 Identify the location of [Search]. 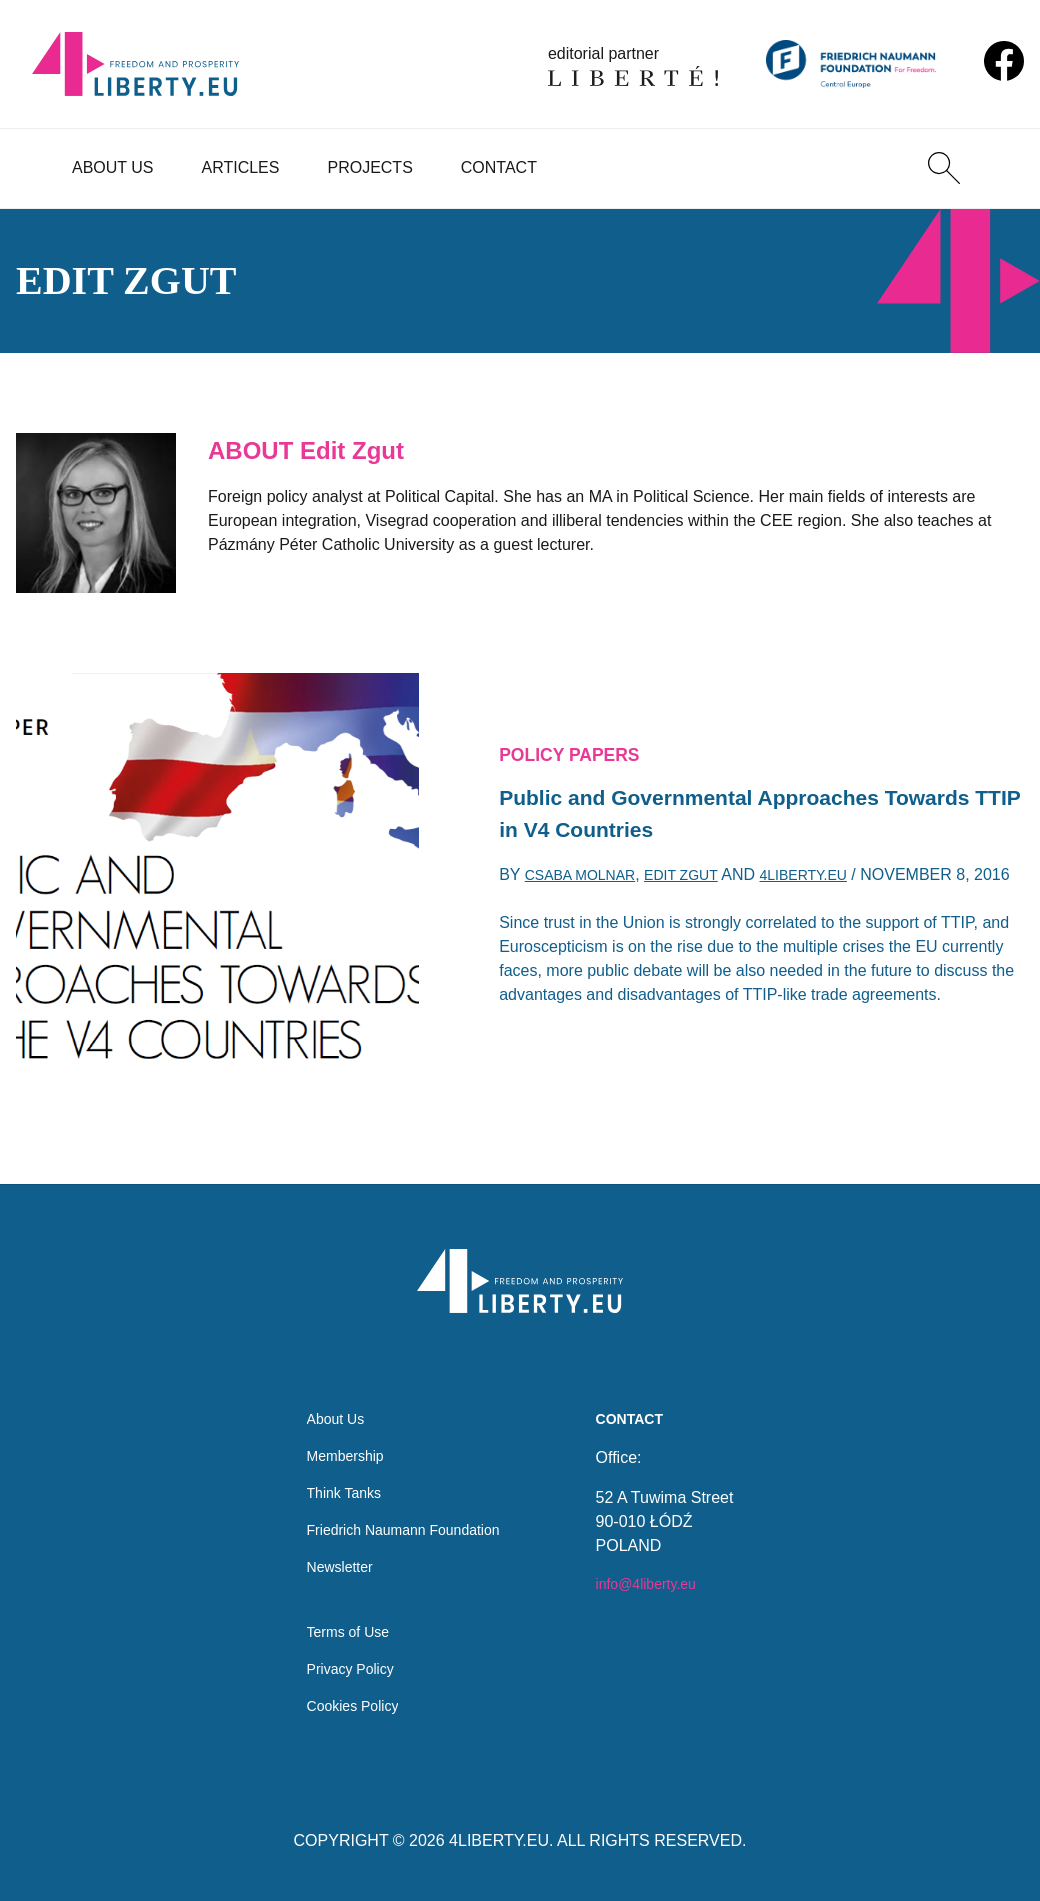
(944, 168).